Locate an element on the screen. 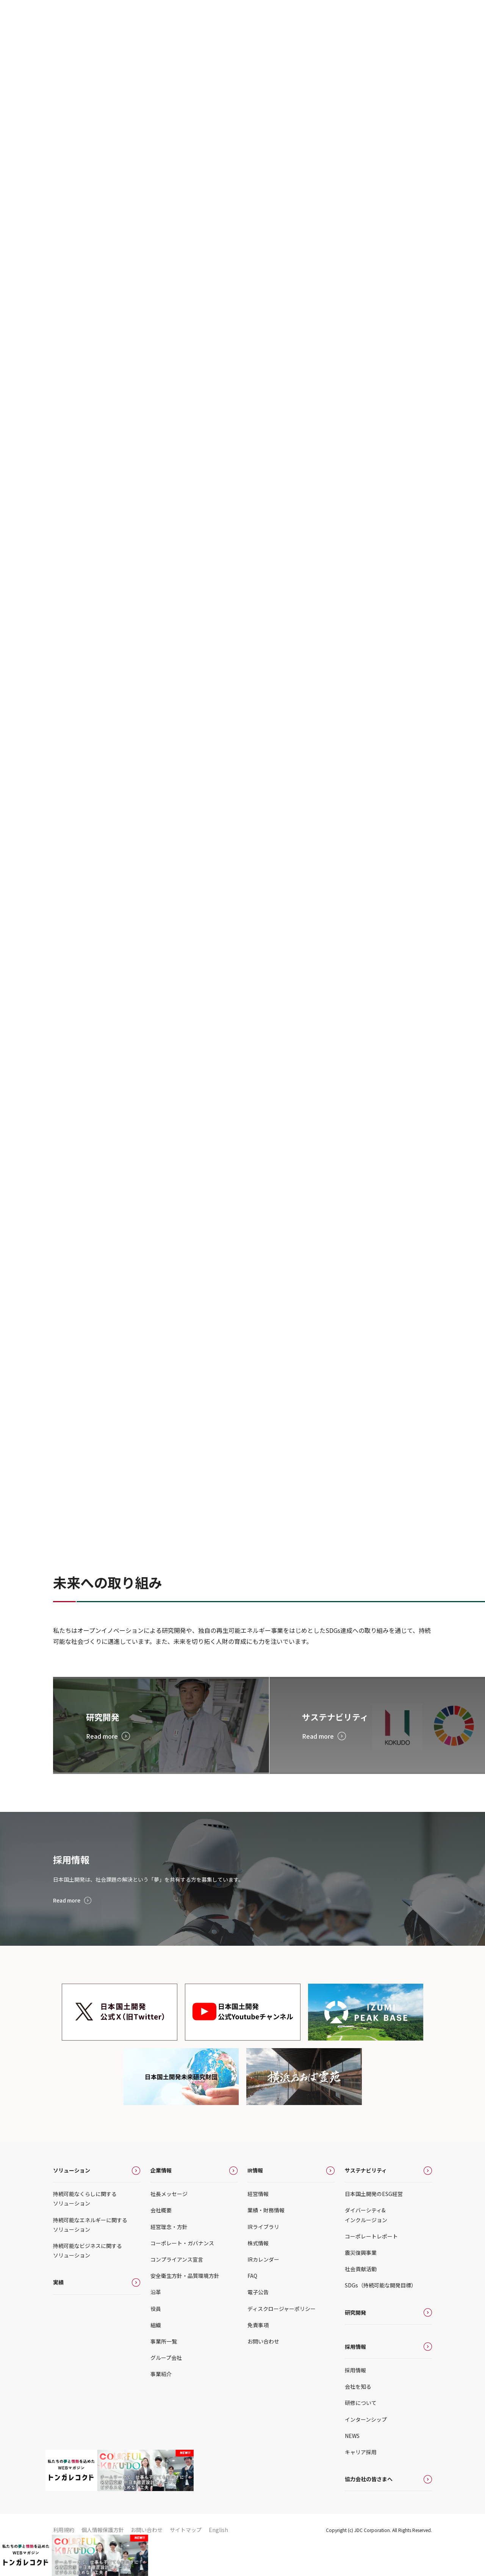  English is located at coordinates (218, 2559).